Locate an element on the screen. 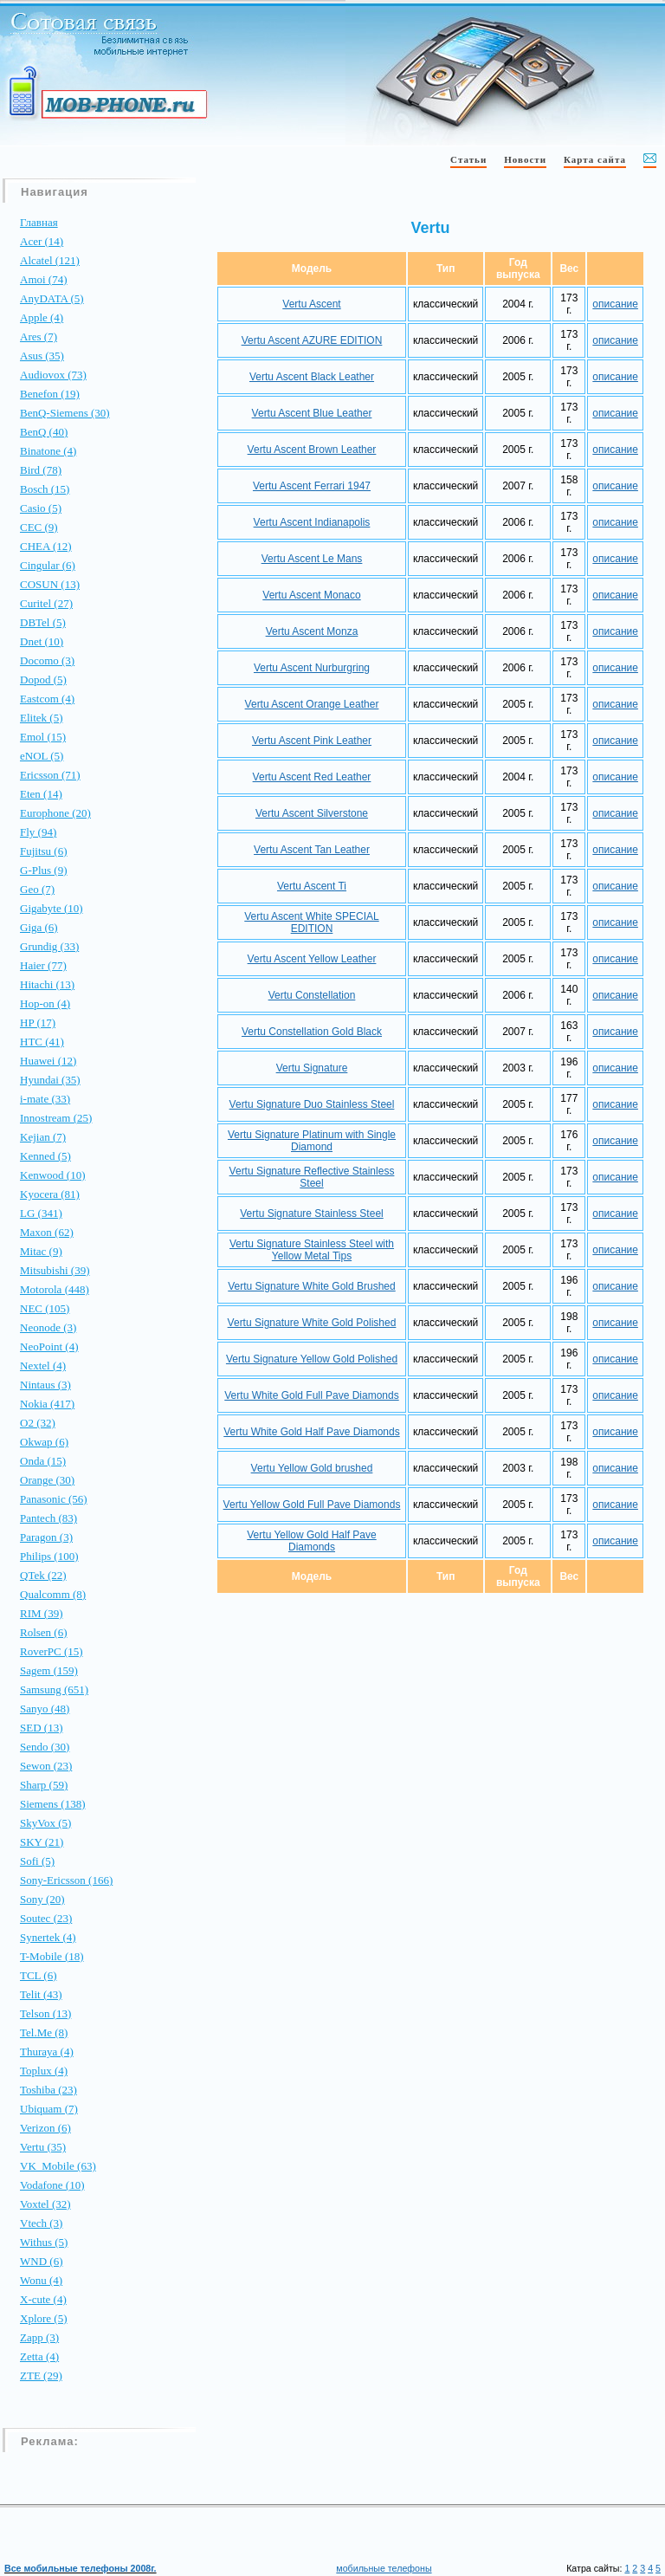 This screenshot has width=665, height=2576. Vertu Signature Yellow Gold Polished is located at coordinates (311, 1359).